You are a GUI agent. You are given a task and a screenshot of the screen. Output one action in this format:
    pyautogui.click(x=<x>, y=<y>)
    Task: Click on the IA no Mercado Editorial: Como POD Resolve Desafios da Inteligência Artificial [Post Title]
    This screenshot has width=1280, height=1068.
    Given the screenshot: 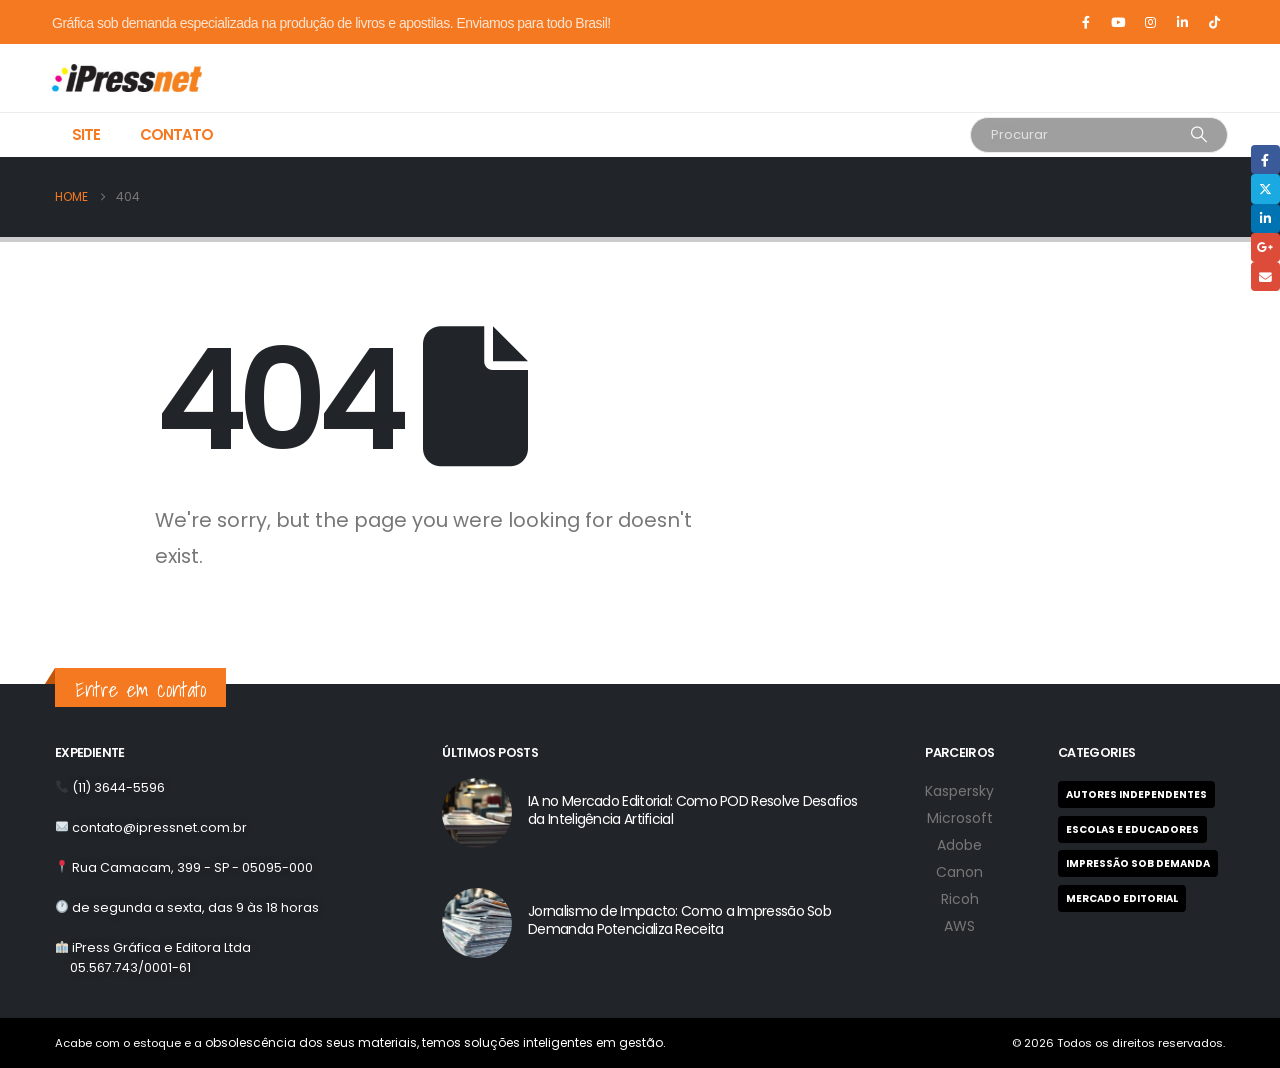 What is the action you would take?
    pyautogui.click(x=692, y=810)
    